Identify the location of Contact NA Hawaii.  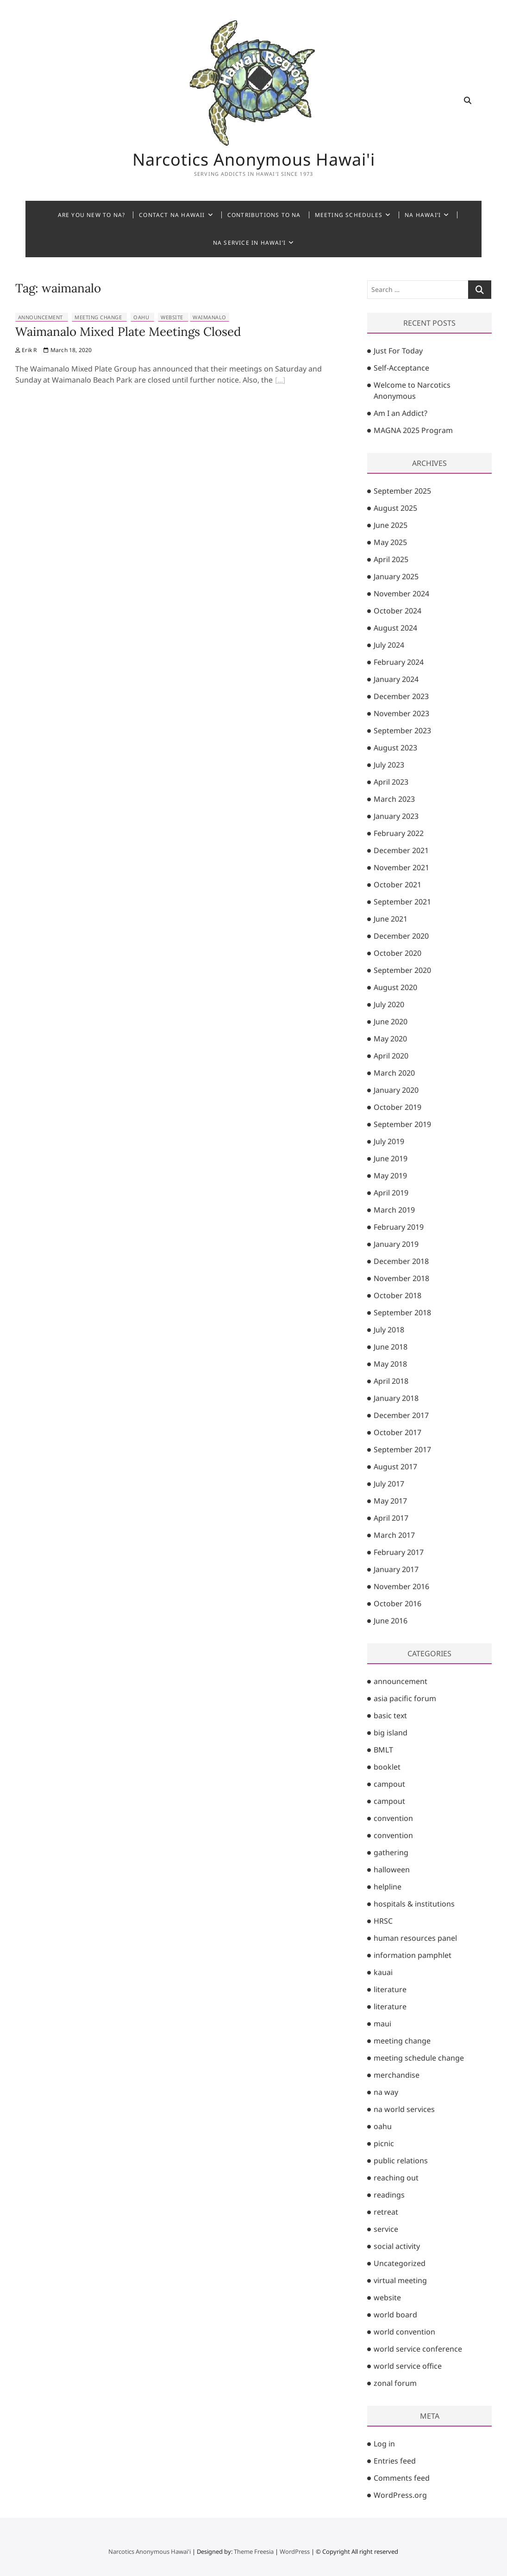
(172, 215).